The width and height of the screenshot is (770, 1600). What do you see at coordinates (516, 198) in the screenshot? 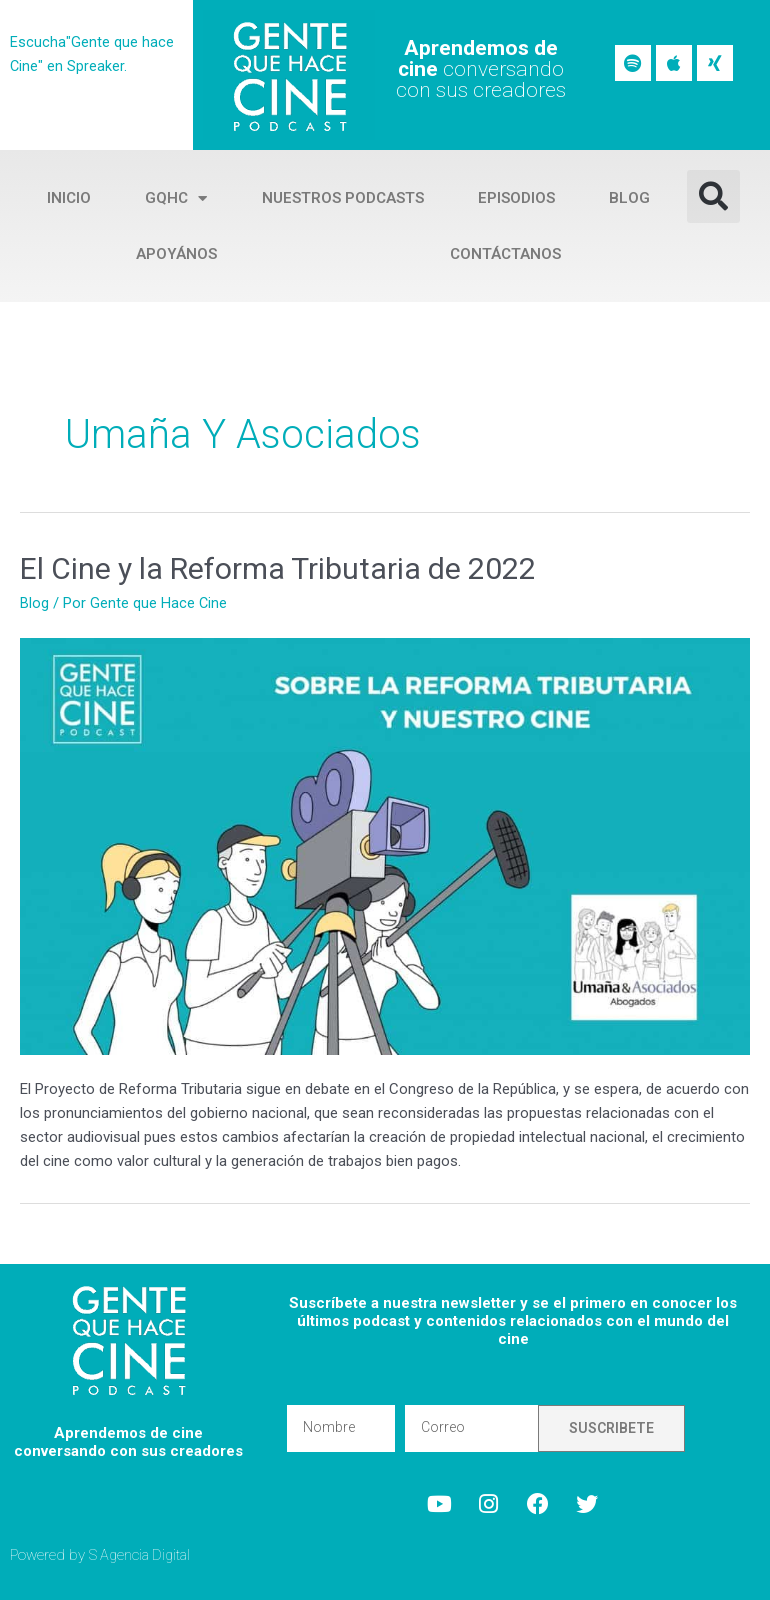
I see `Episodios` at bounding box center [516, 198].